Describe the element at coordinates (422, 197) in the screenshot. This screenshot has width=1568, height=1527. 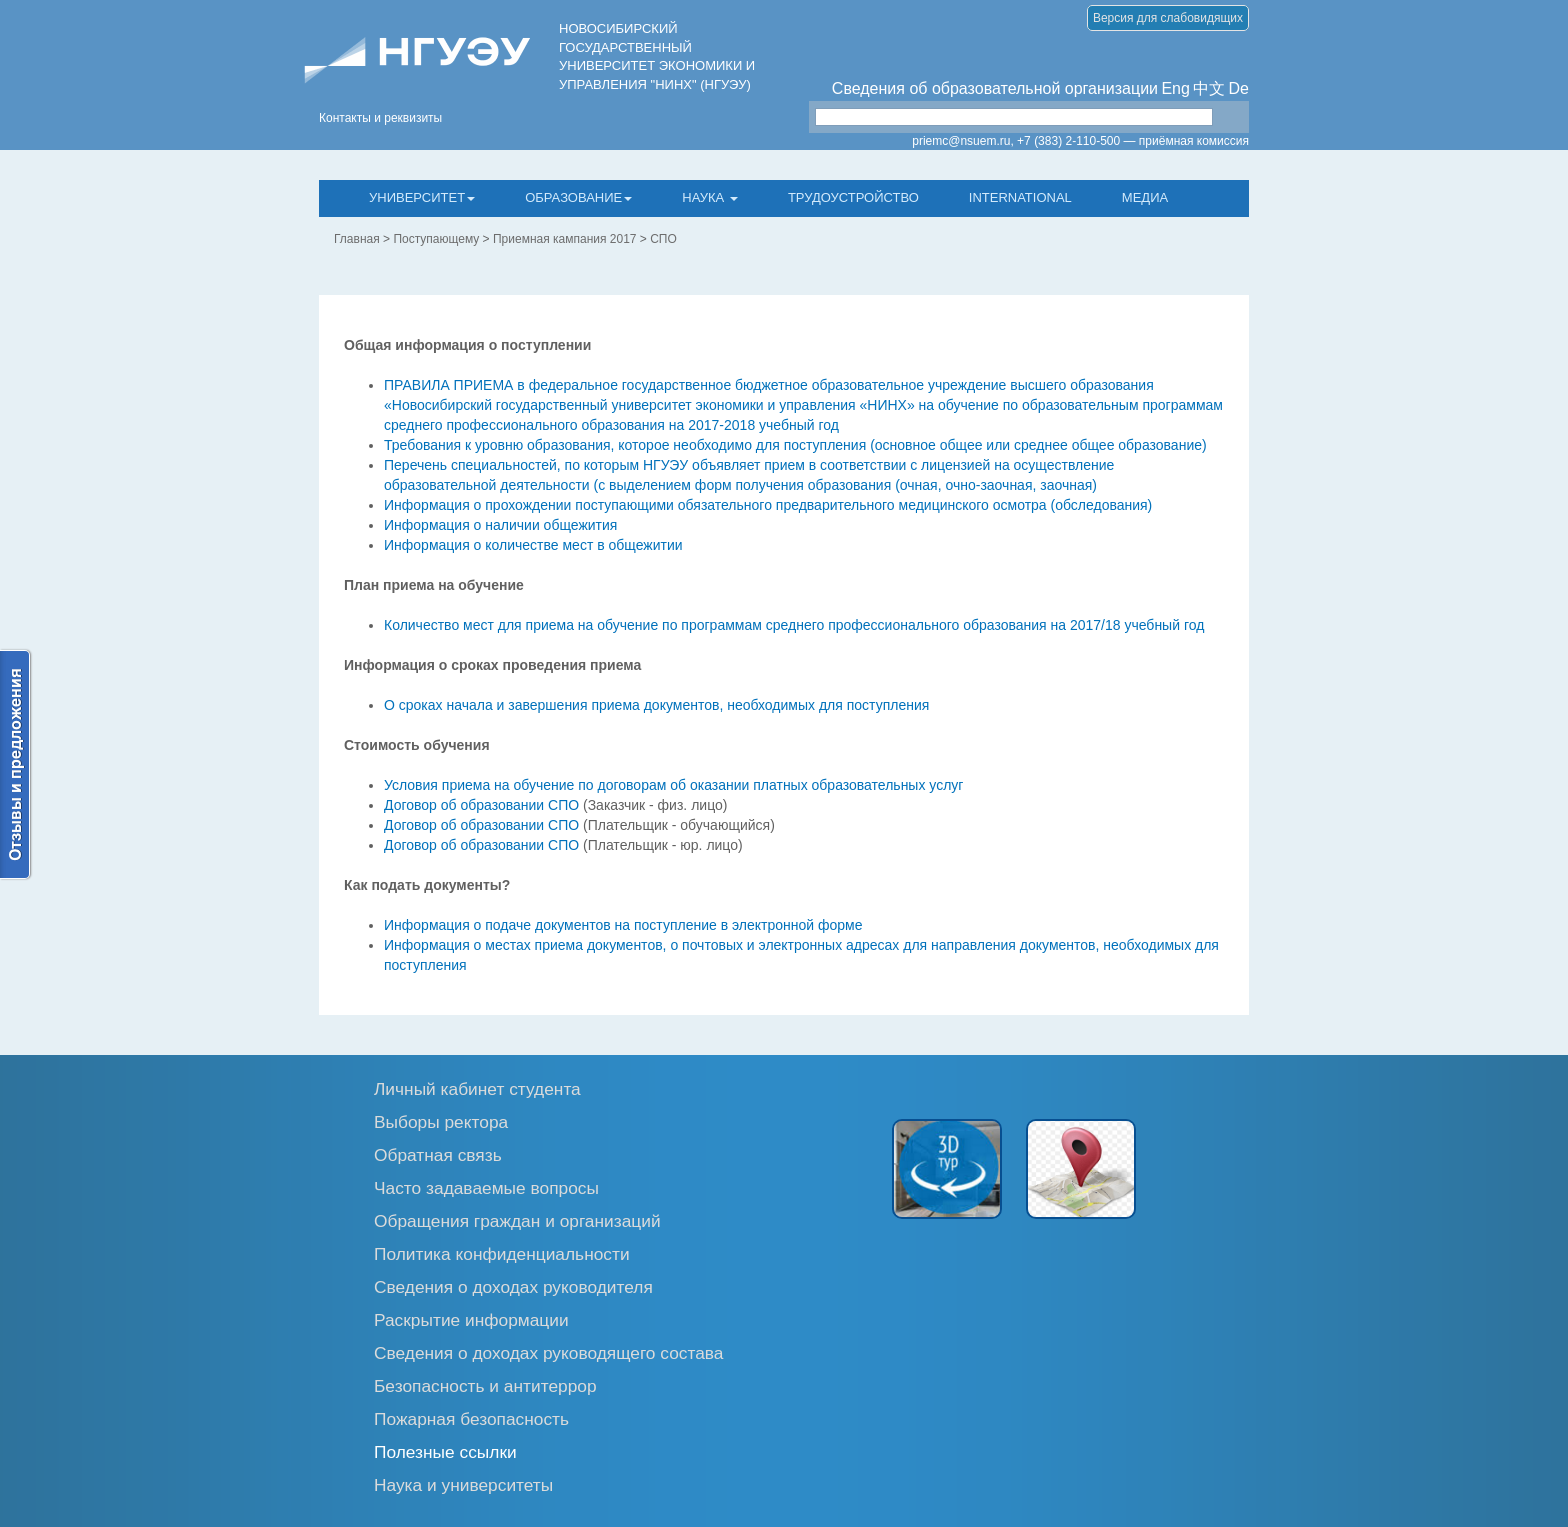
I see `Университет` at that location.